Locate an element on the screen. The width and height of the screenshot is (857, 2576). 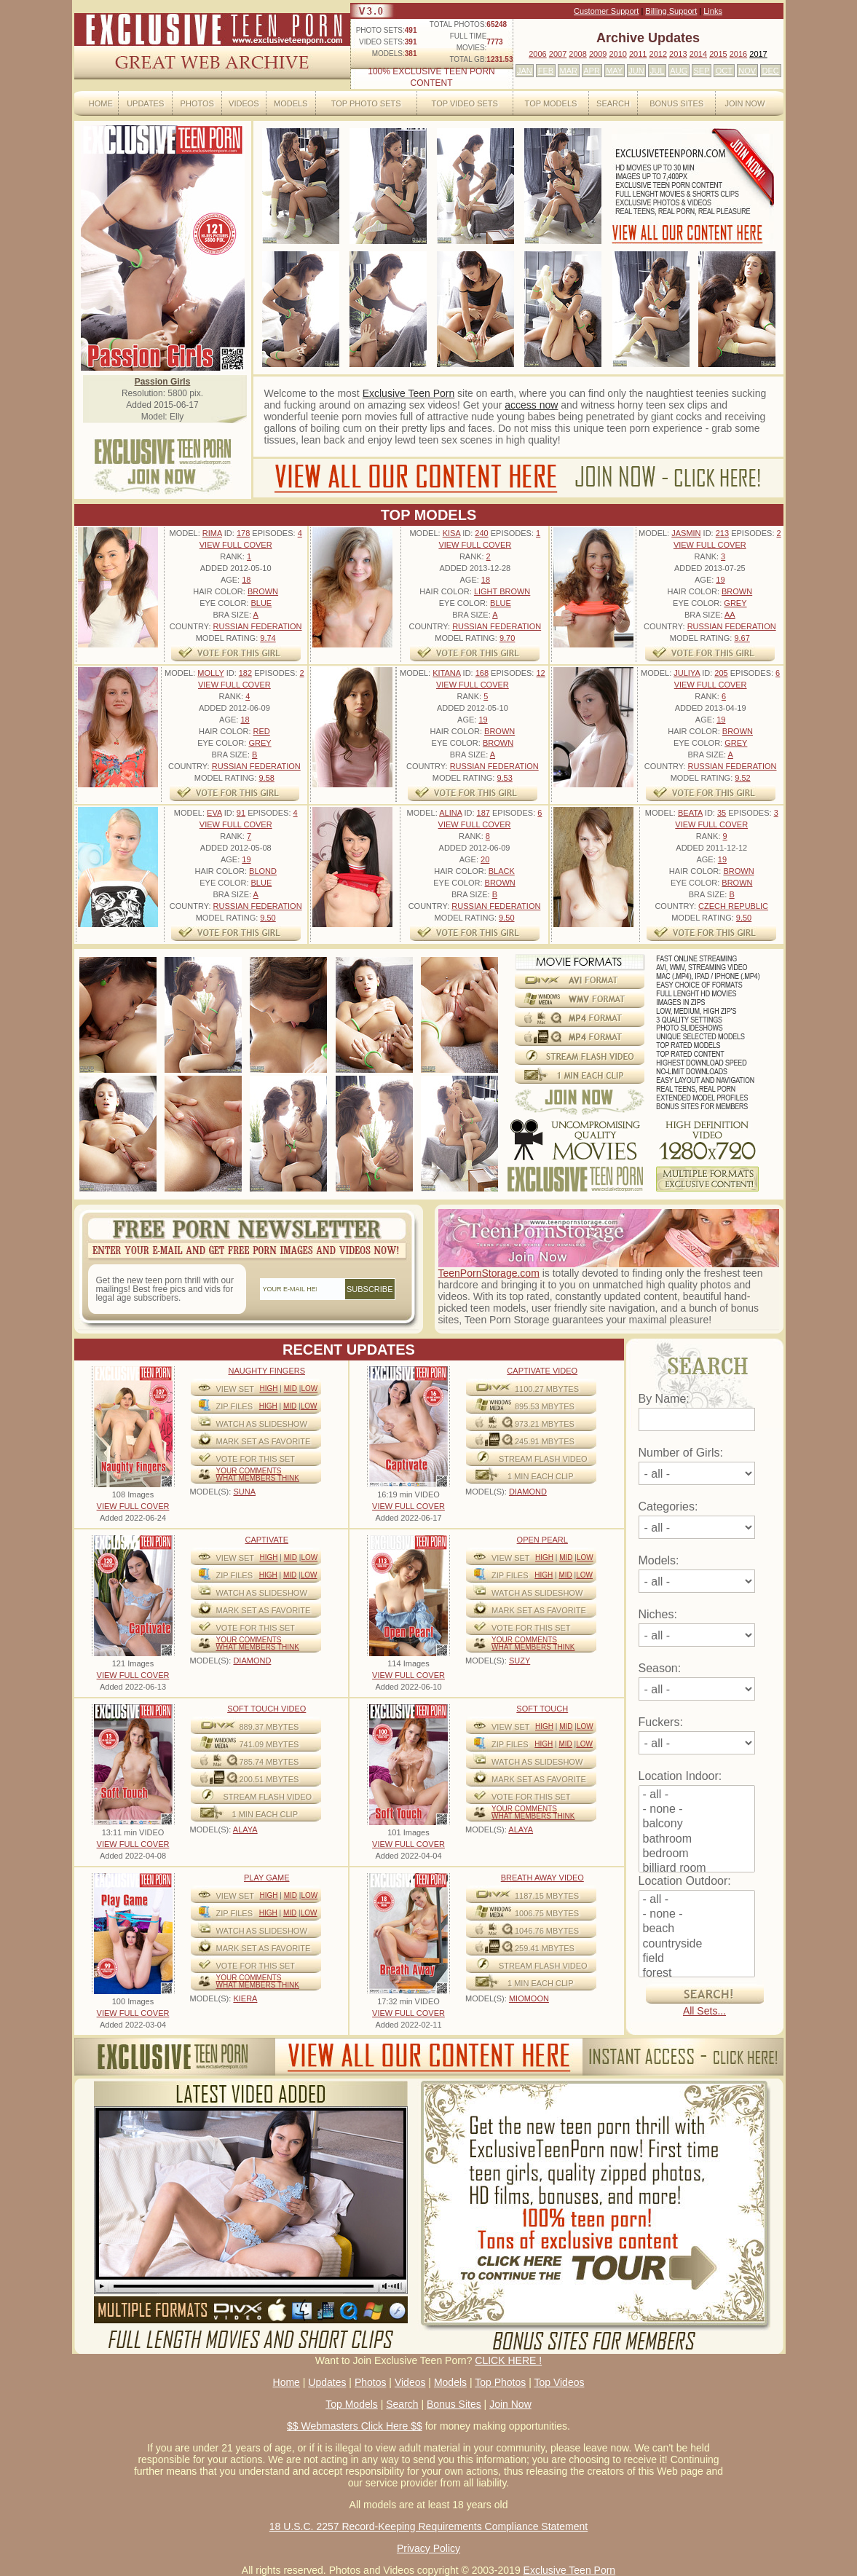
Red is located at coordinates (261, 731).